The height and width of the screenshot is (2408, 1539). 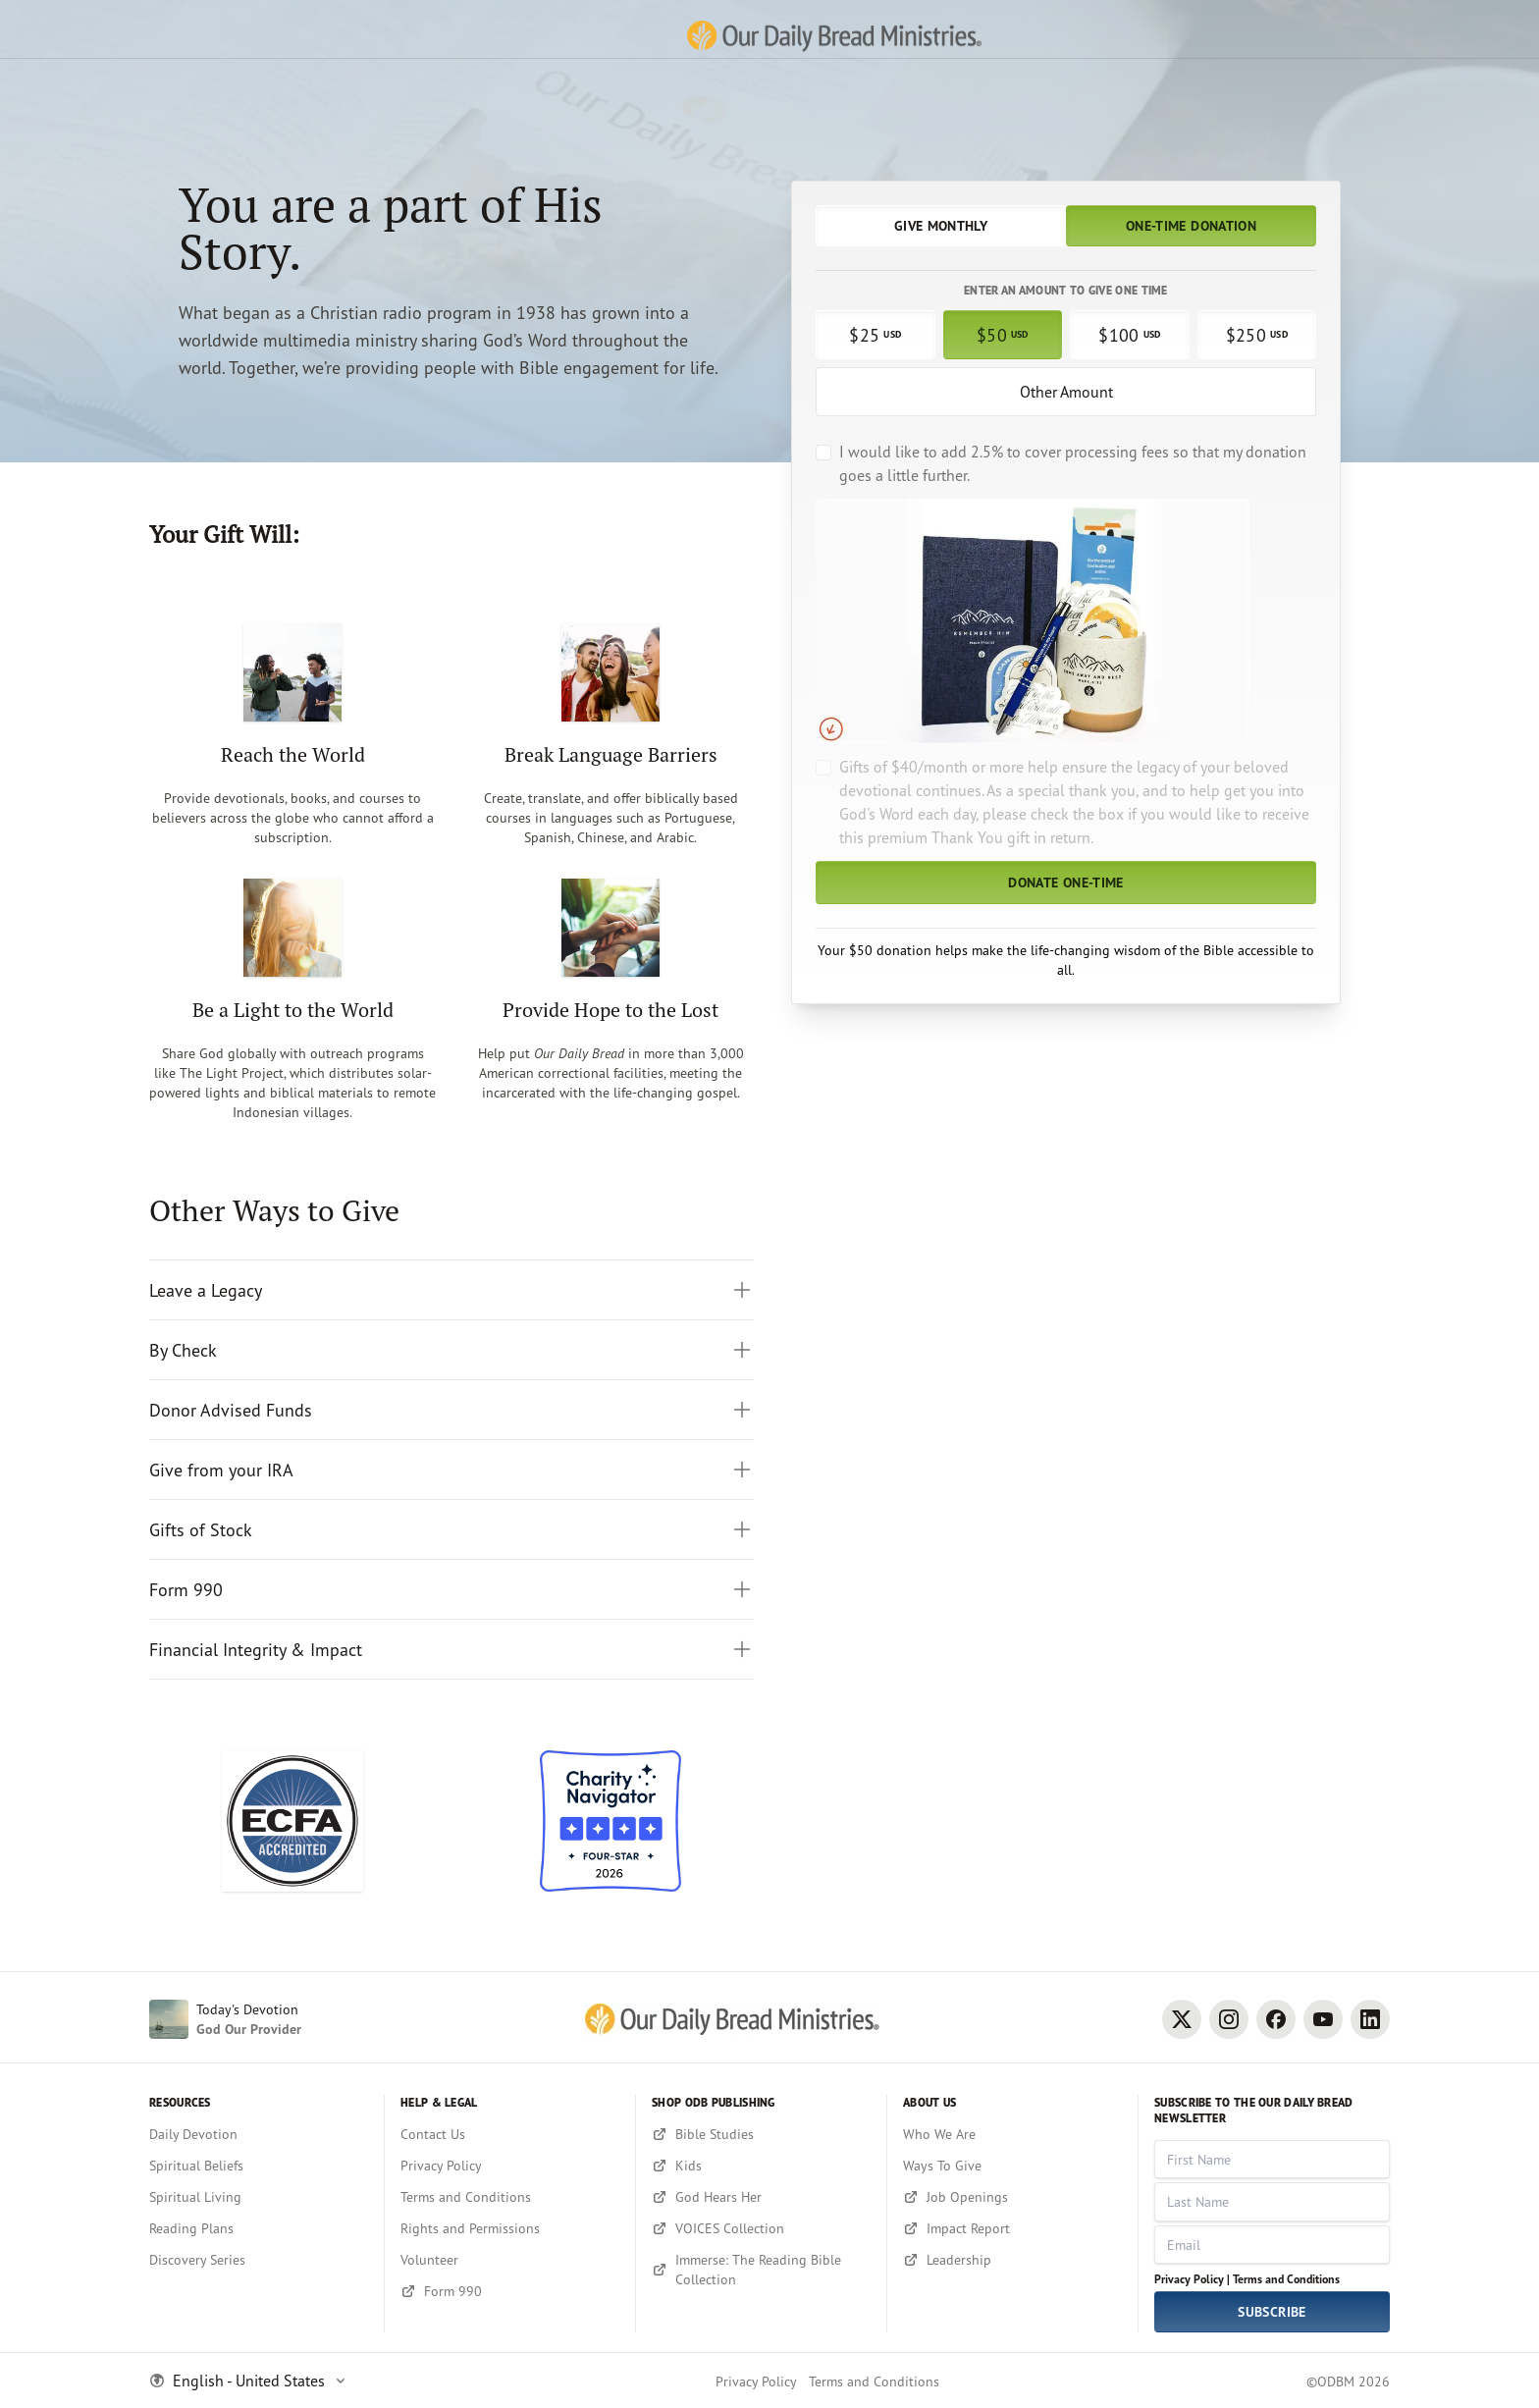 What do you see at coordinates (1012, 2134) in the screenshot?
I see `[Who We Are]` at bounding box center [1012, 2134].